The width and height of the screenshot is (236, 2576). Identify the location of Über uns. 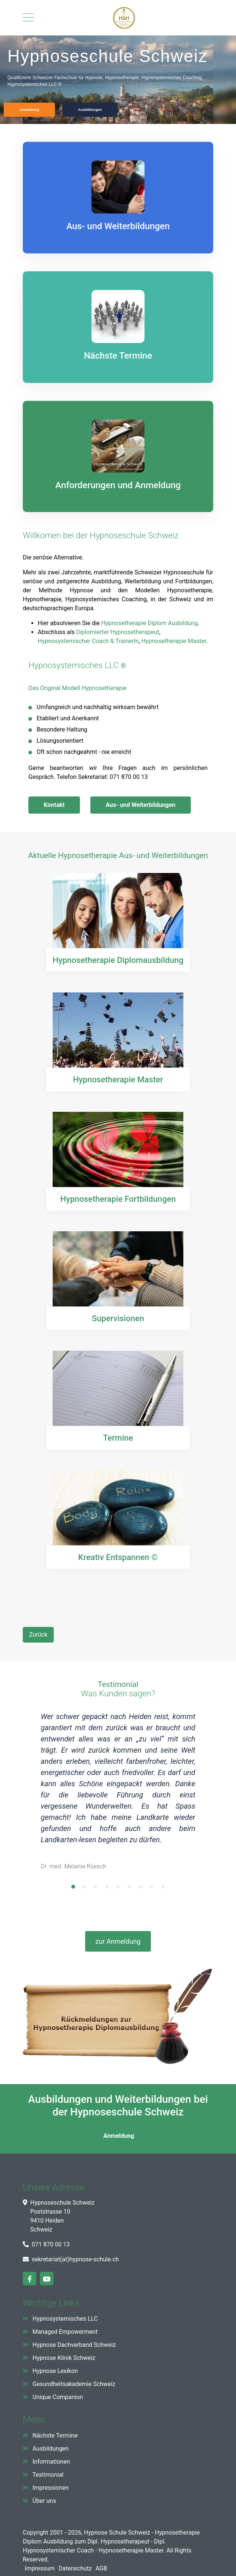
(44, 2500).